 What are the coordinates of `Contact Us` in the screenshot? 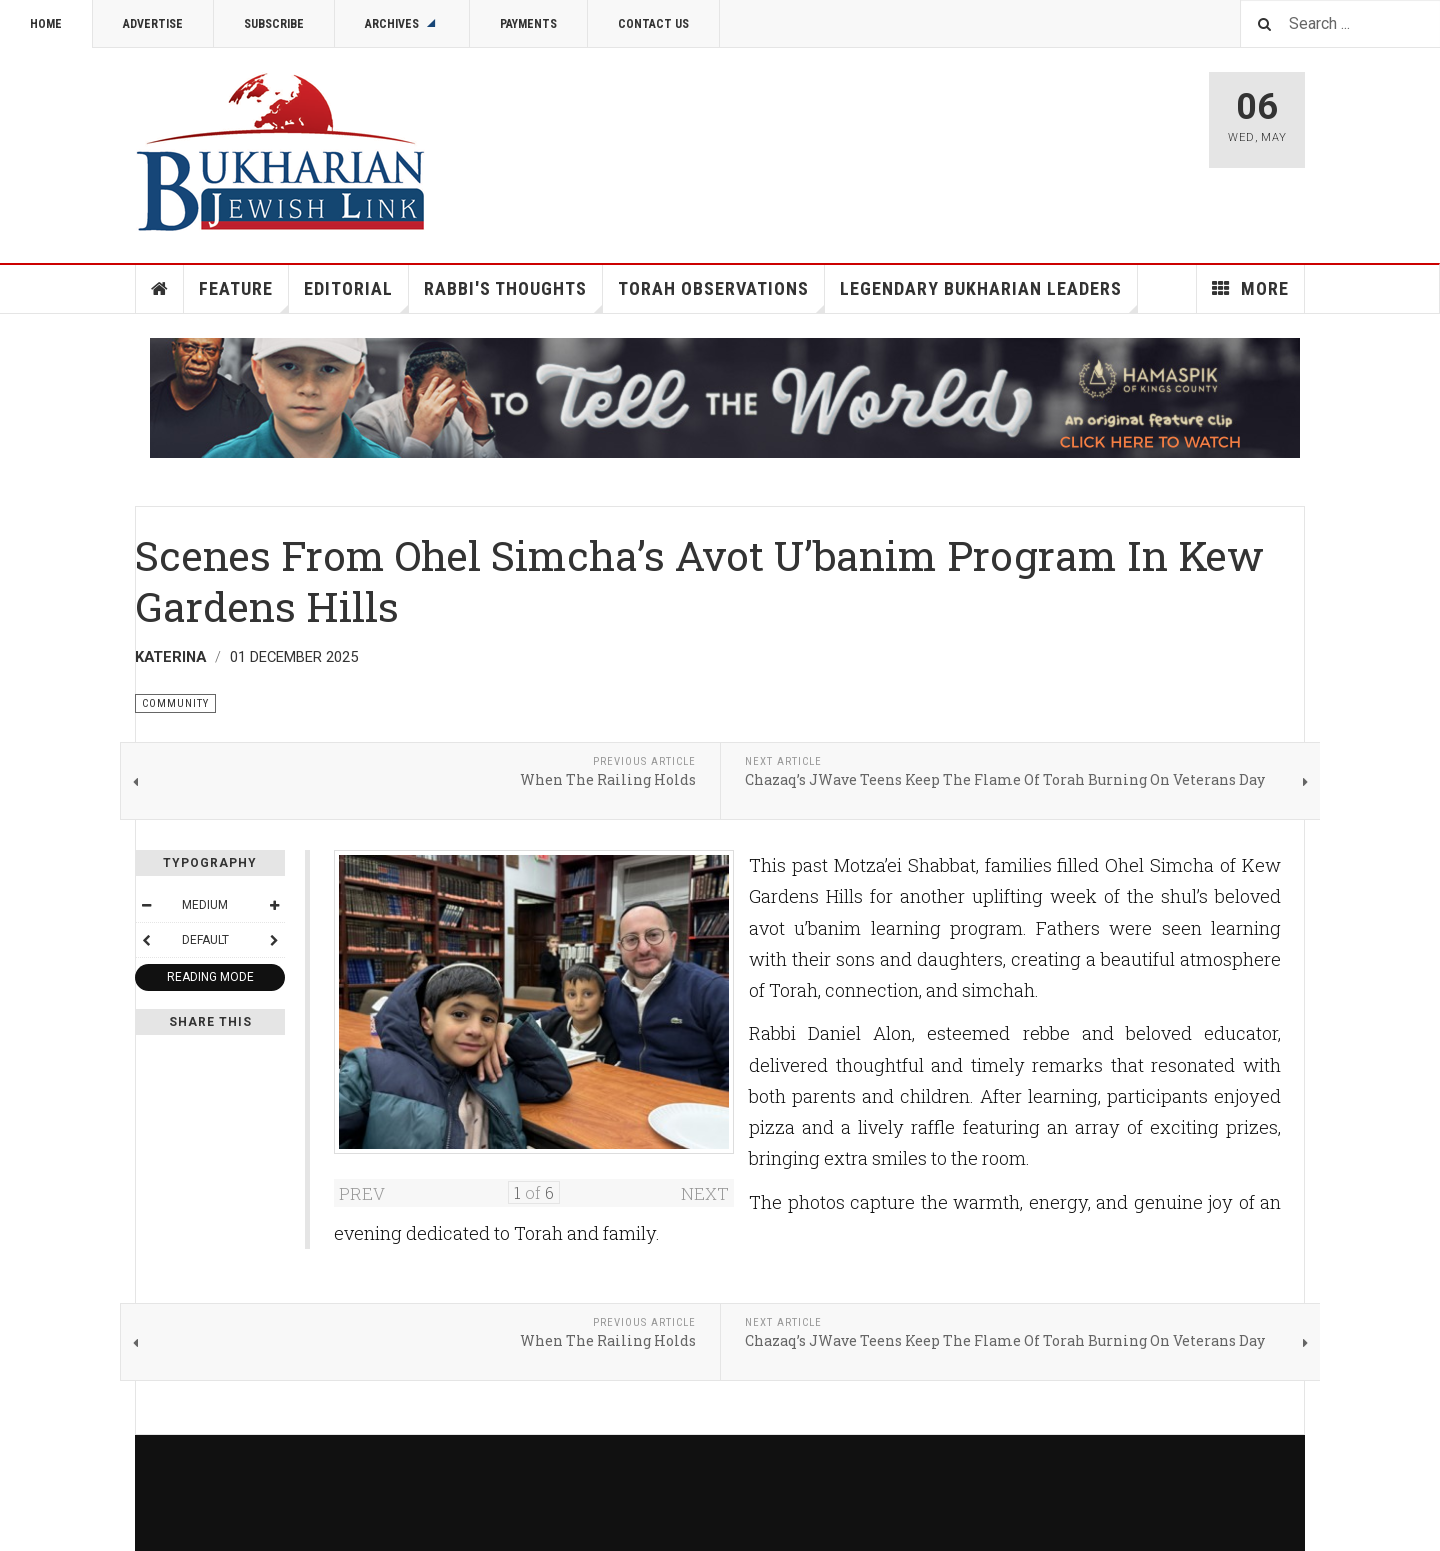 It's located at (653, 24).